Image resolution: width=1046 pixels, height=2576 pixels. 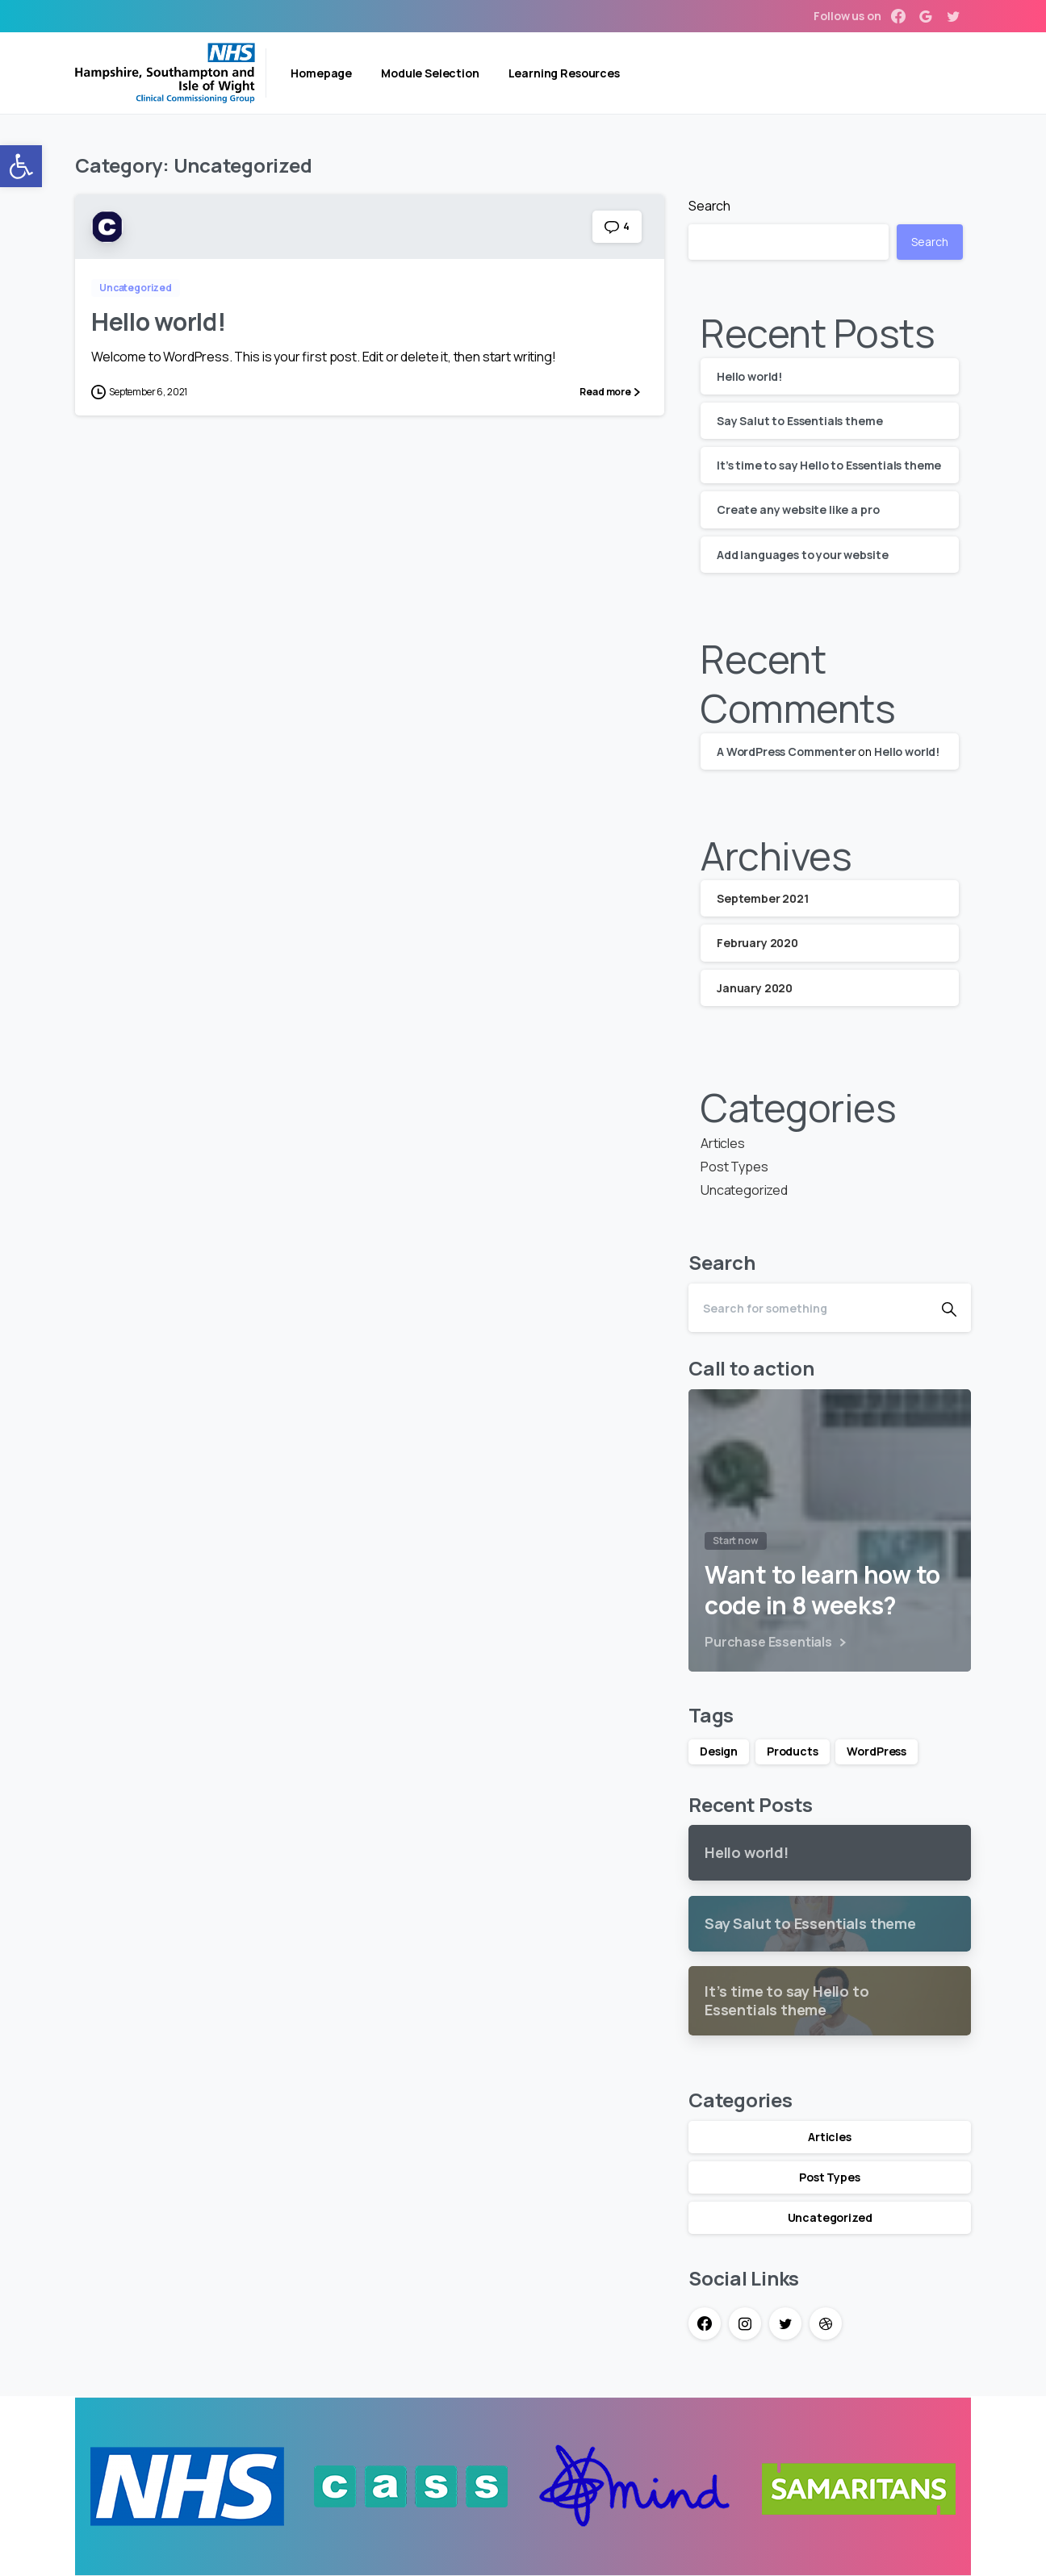 What do you see at coordinates (757, 942) in the screenshot?
I see `February 2020 [link]` at bounding box center [757, 942].